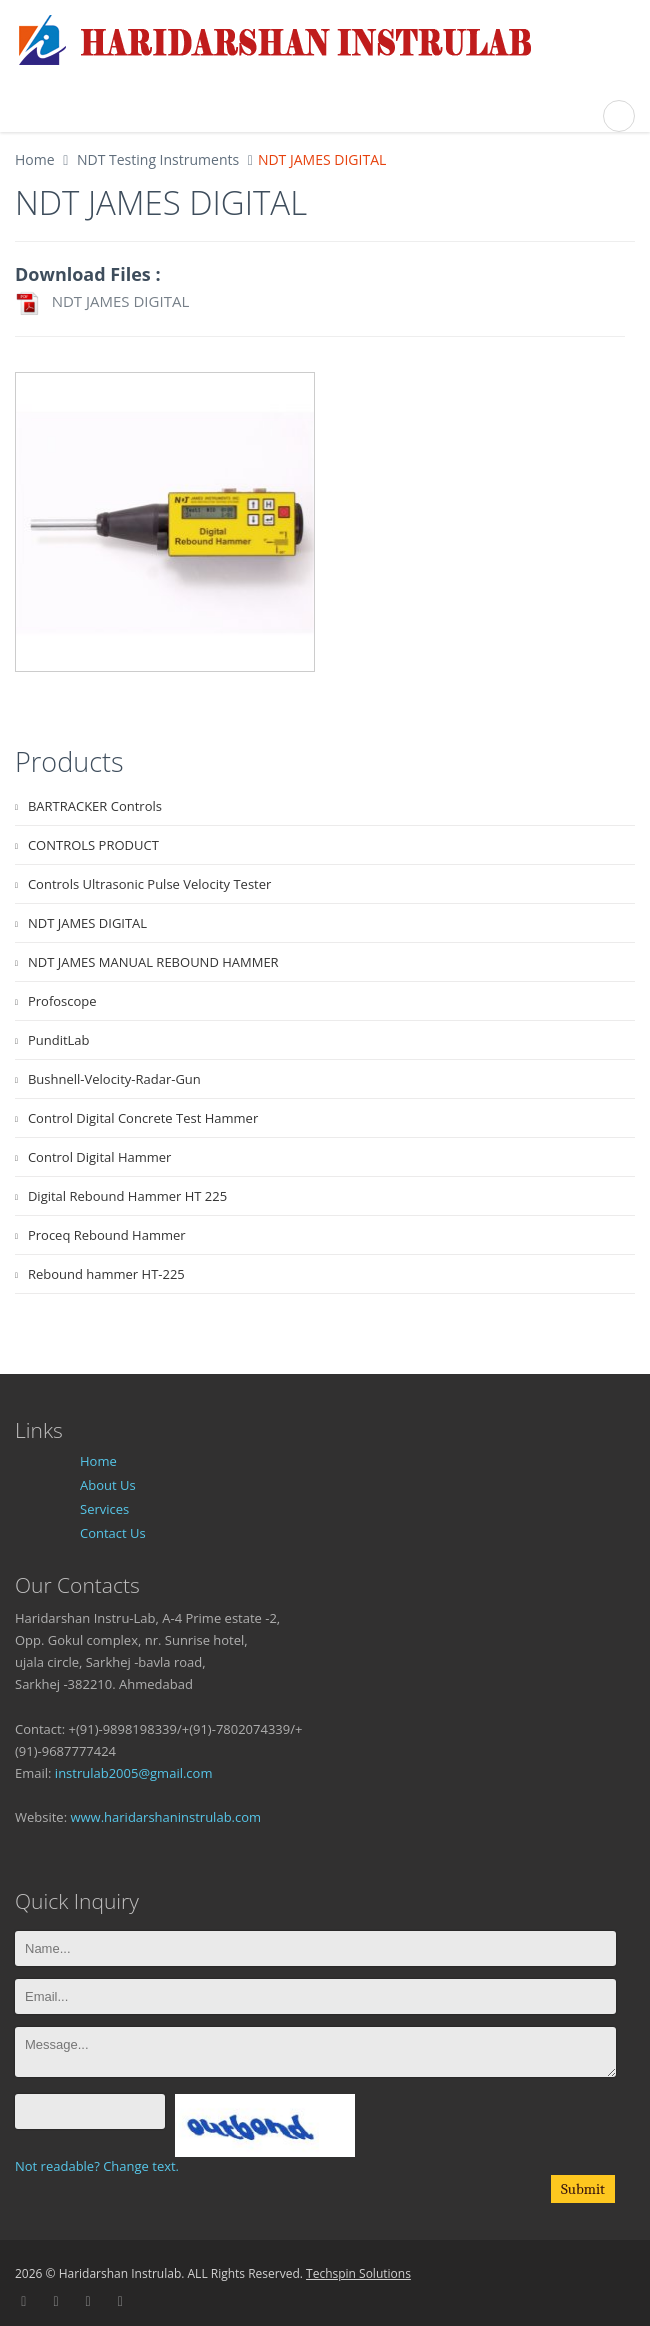 This screenshot has height=2326, width=650. Describe the element at coordinates (108, 1485) in the screenshot. I see `About Us` at that location.